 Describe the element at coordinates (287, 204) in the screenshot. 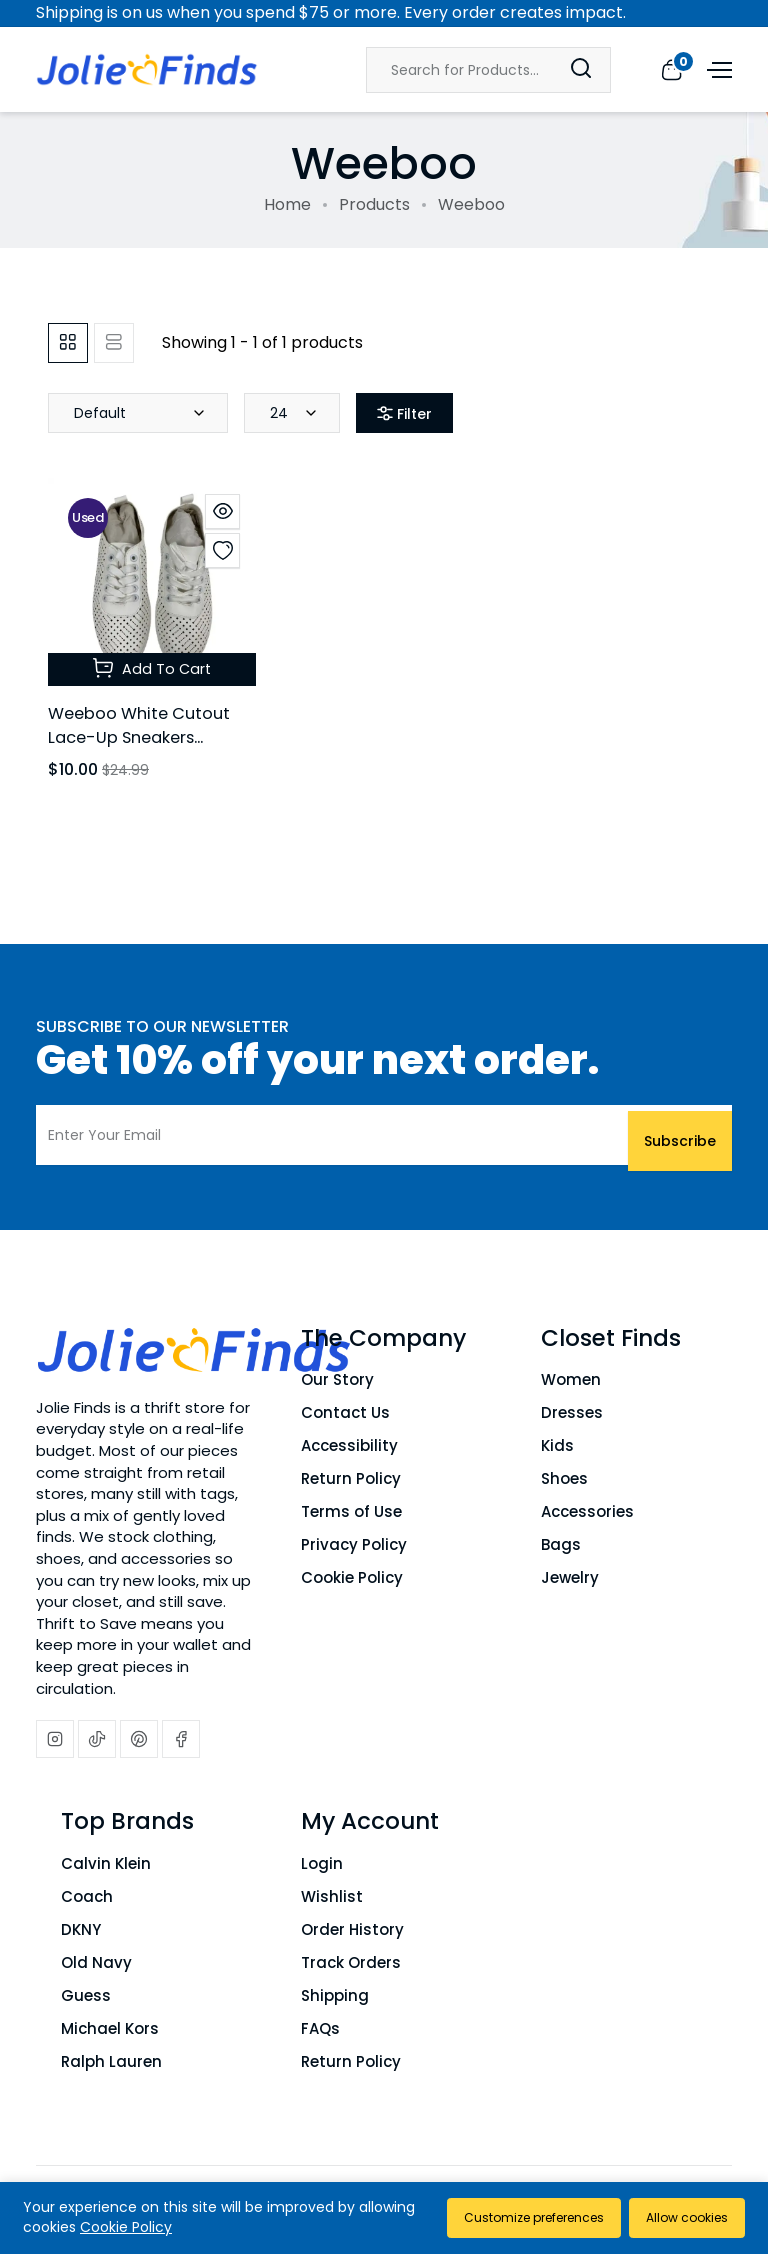

I see `Home` at that location.